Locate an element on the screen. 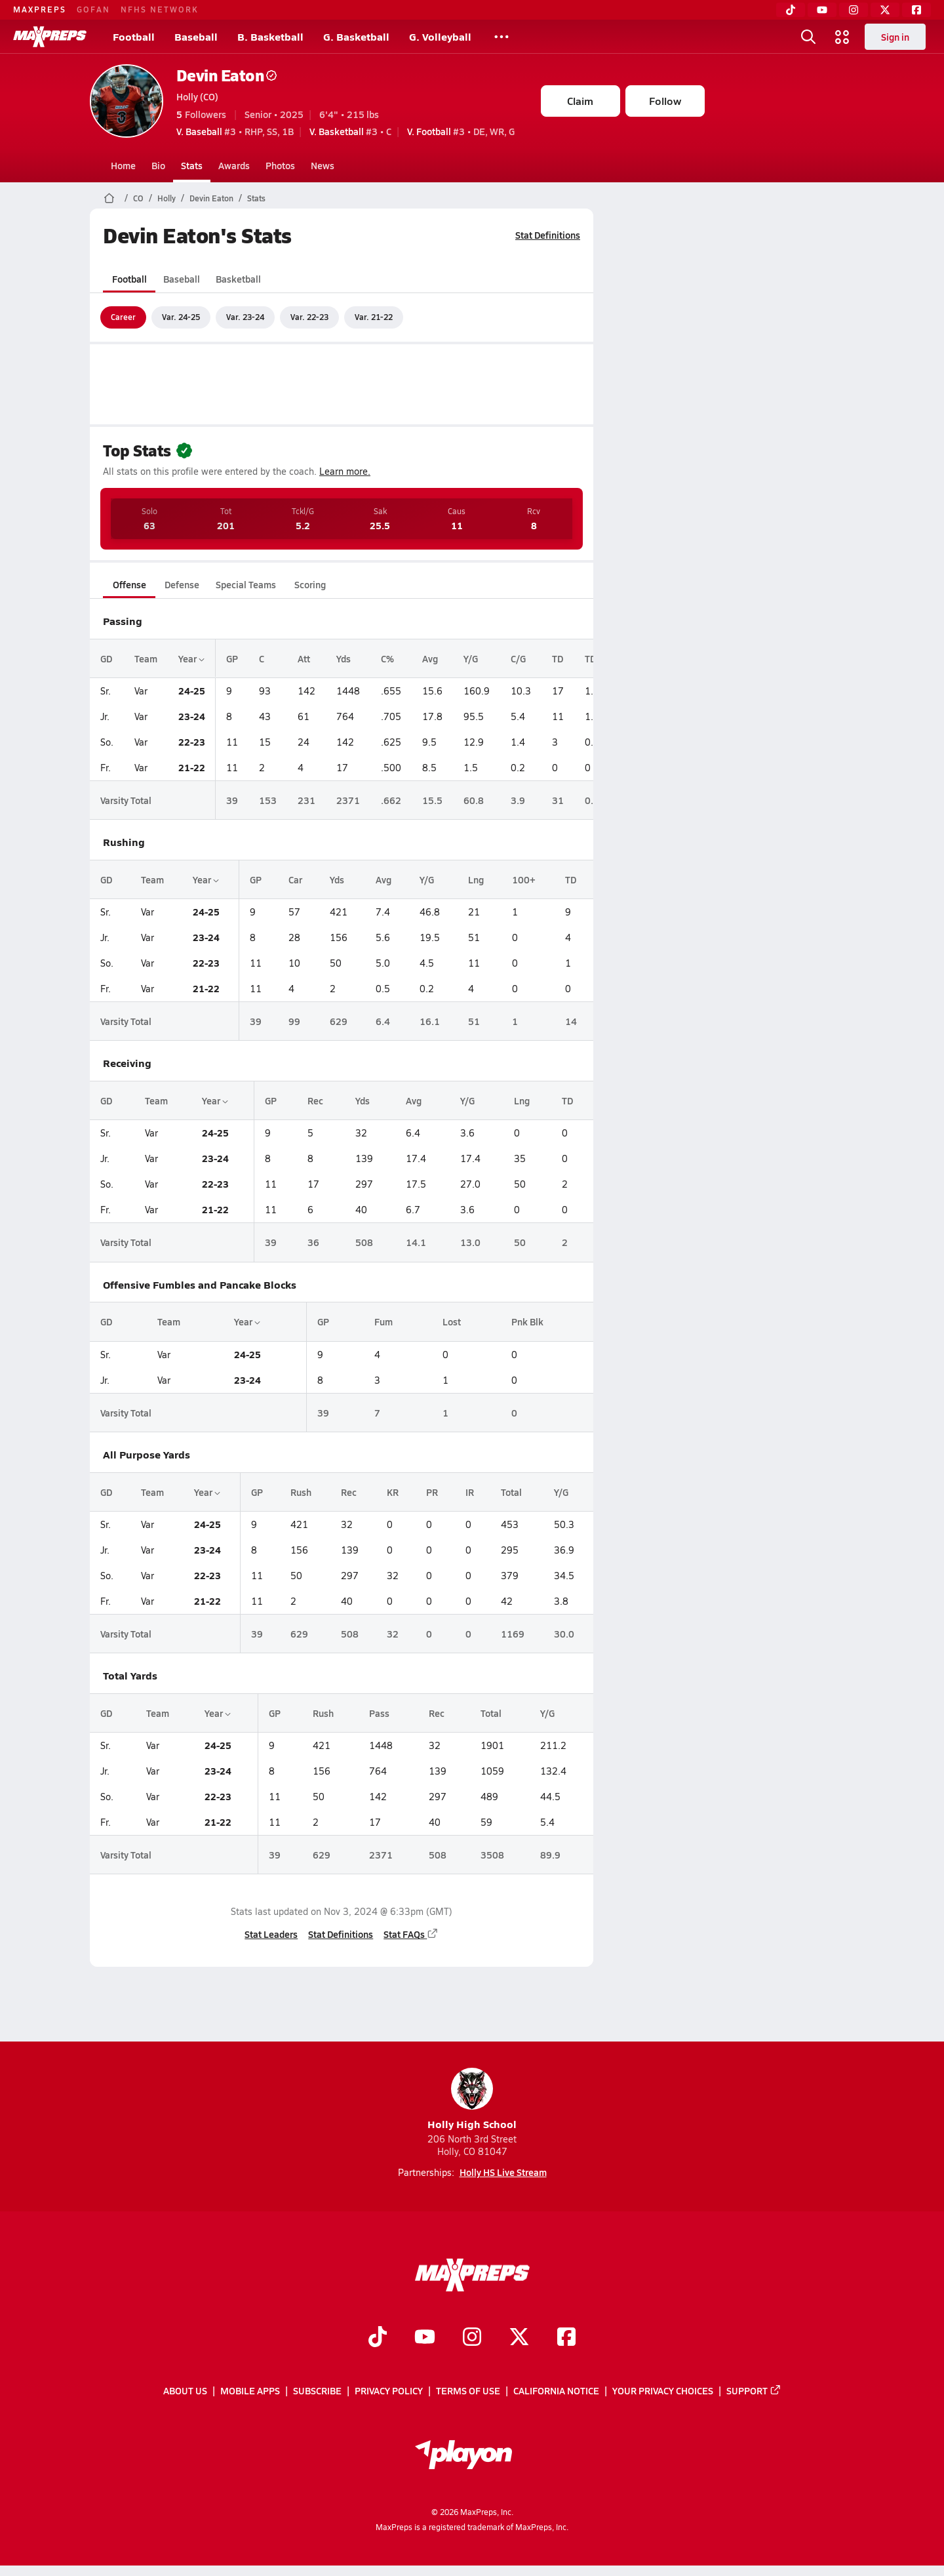 The height and width of the screenshot is (2576, 944). Var. 21-22 is located at coordinates (374, 317).